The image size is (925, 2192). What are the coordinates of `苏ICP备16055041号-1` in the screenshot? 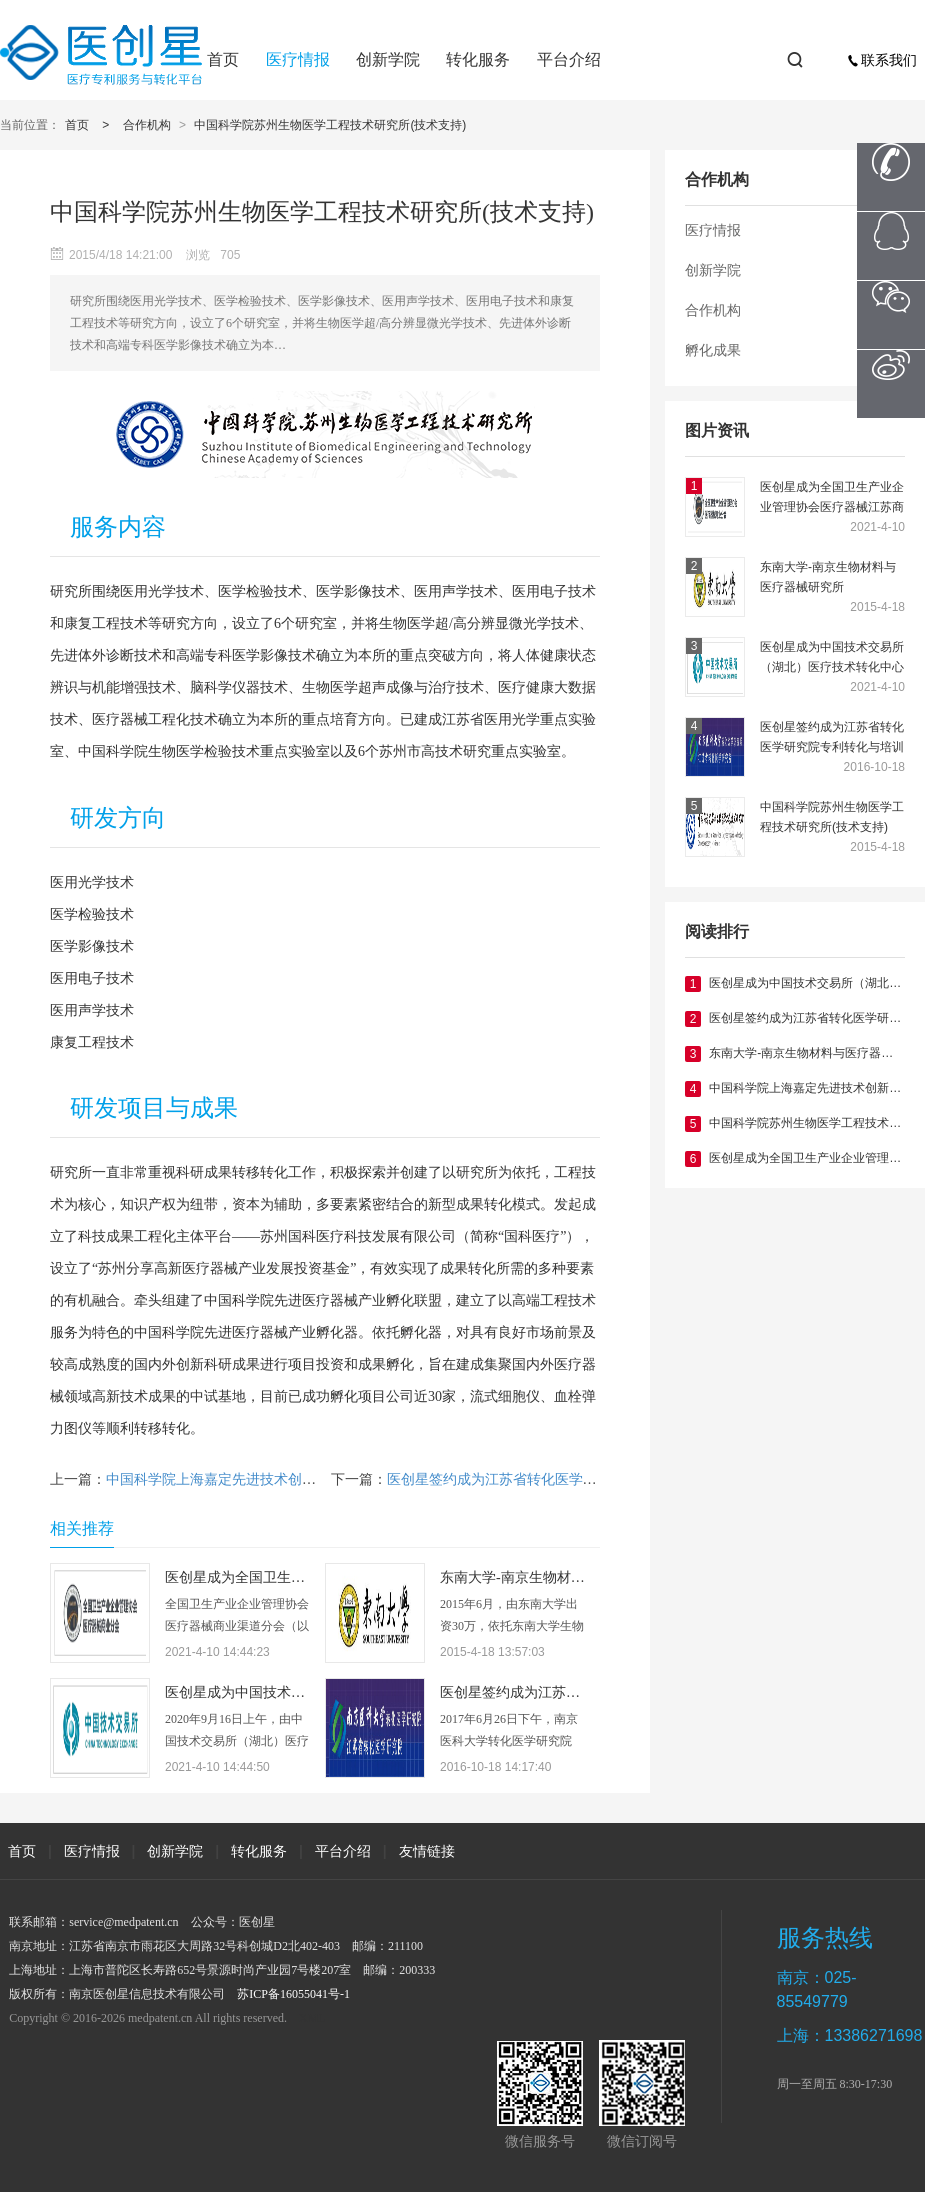 It's located at (293, 1994).